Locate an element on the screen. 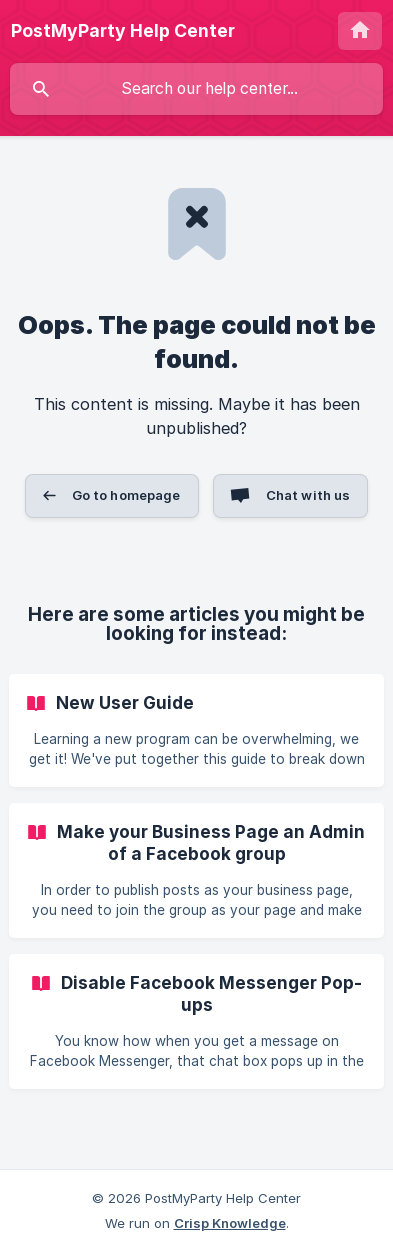 The height and width of the screenshot is (1252, 393). Go to homepage [button] is located at coordinates (126, 495).